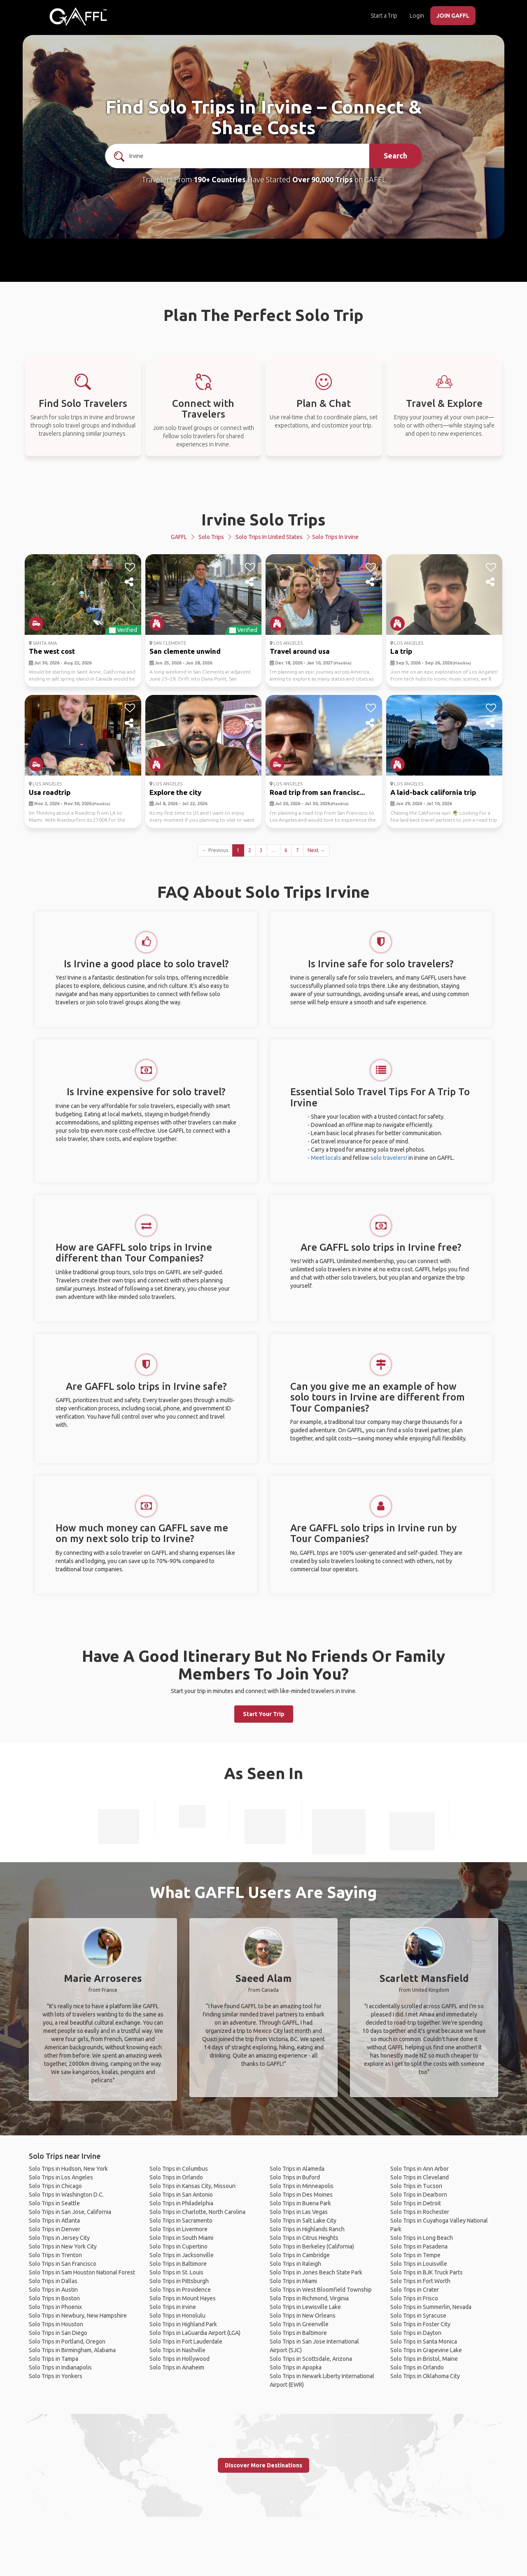 Image resolution: width=527 pixels, height=2576 pixels. I want to click on Solo Trips in Trenton, so click(55, 2255).